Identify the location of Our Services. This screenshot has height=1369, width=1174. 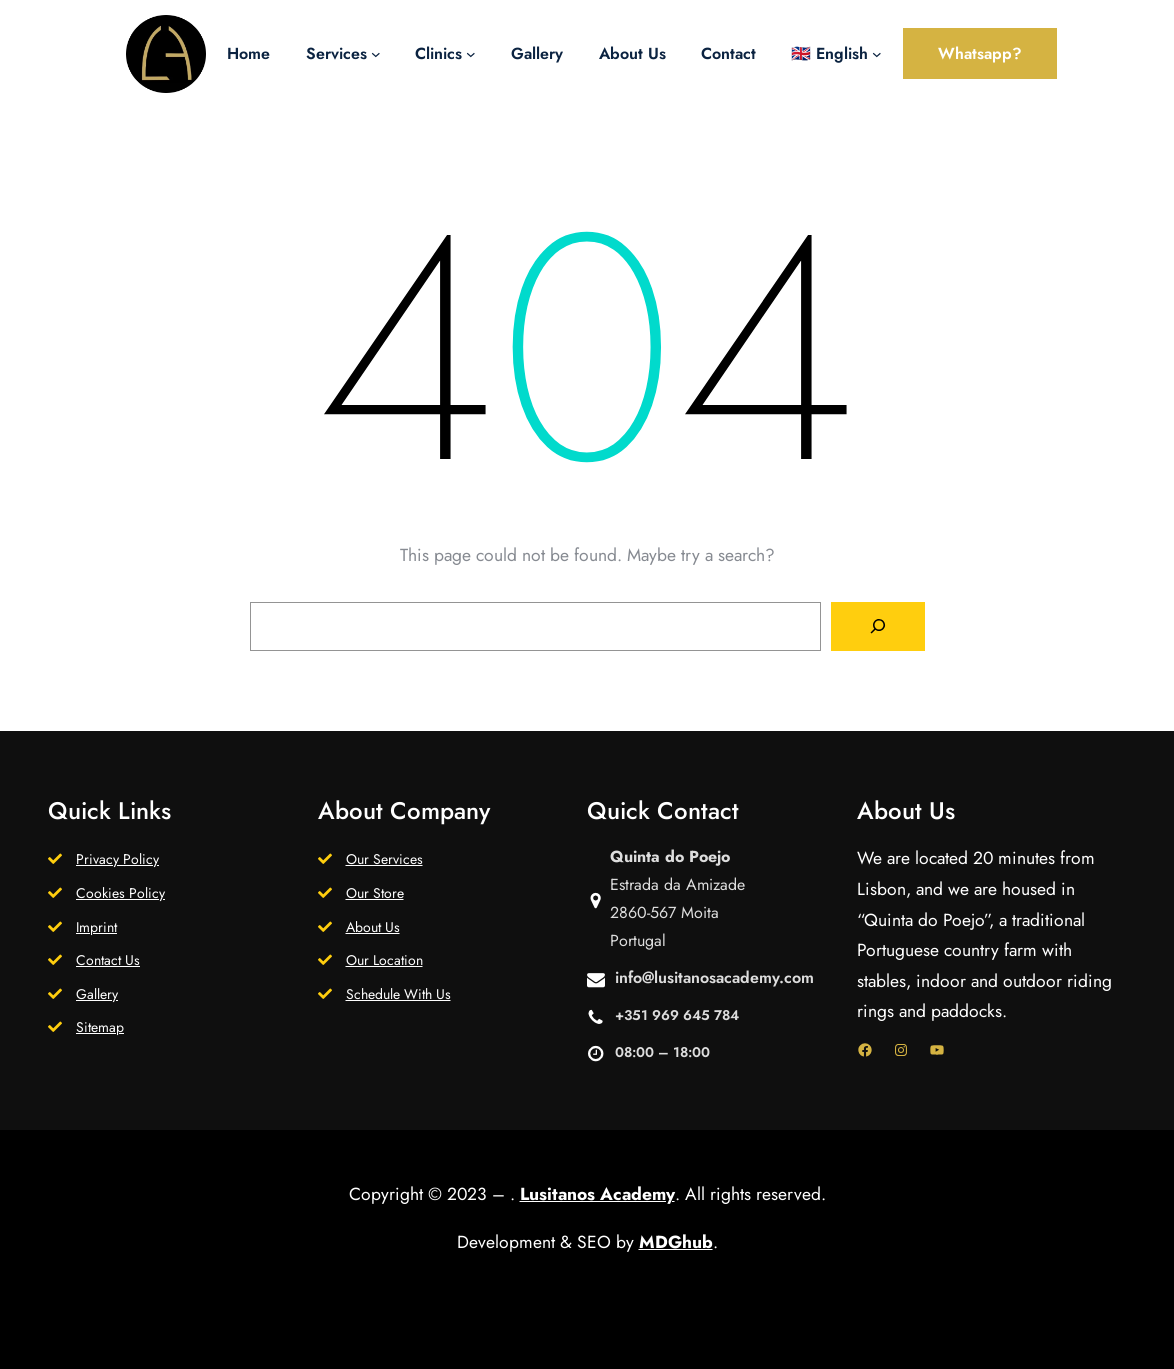
(384, 859).